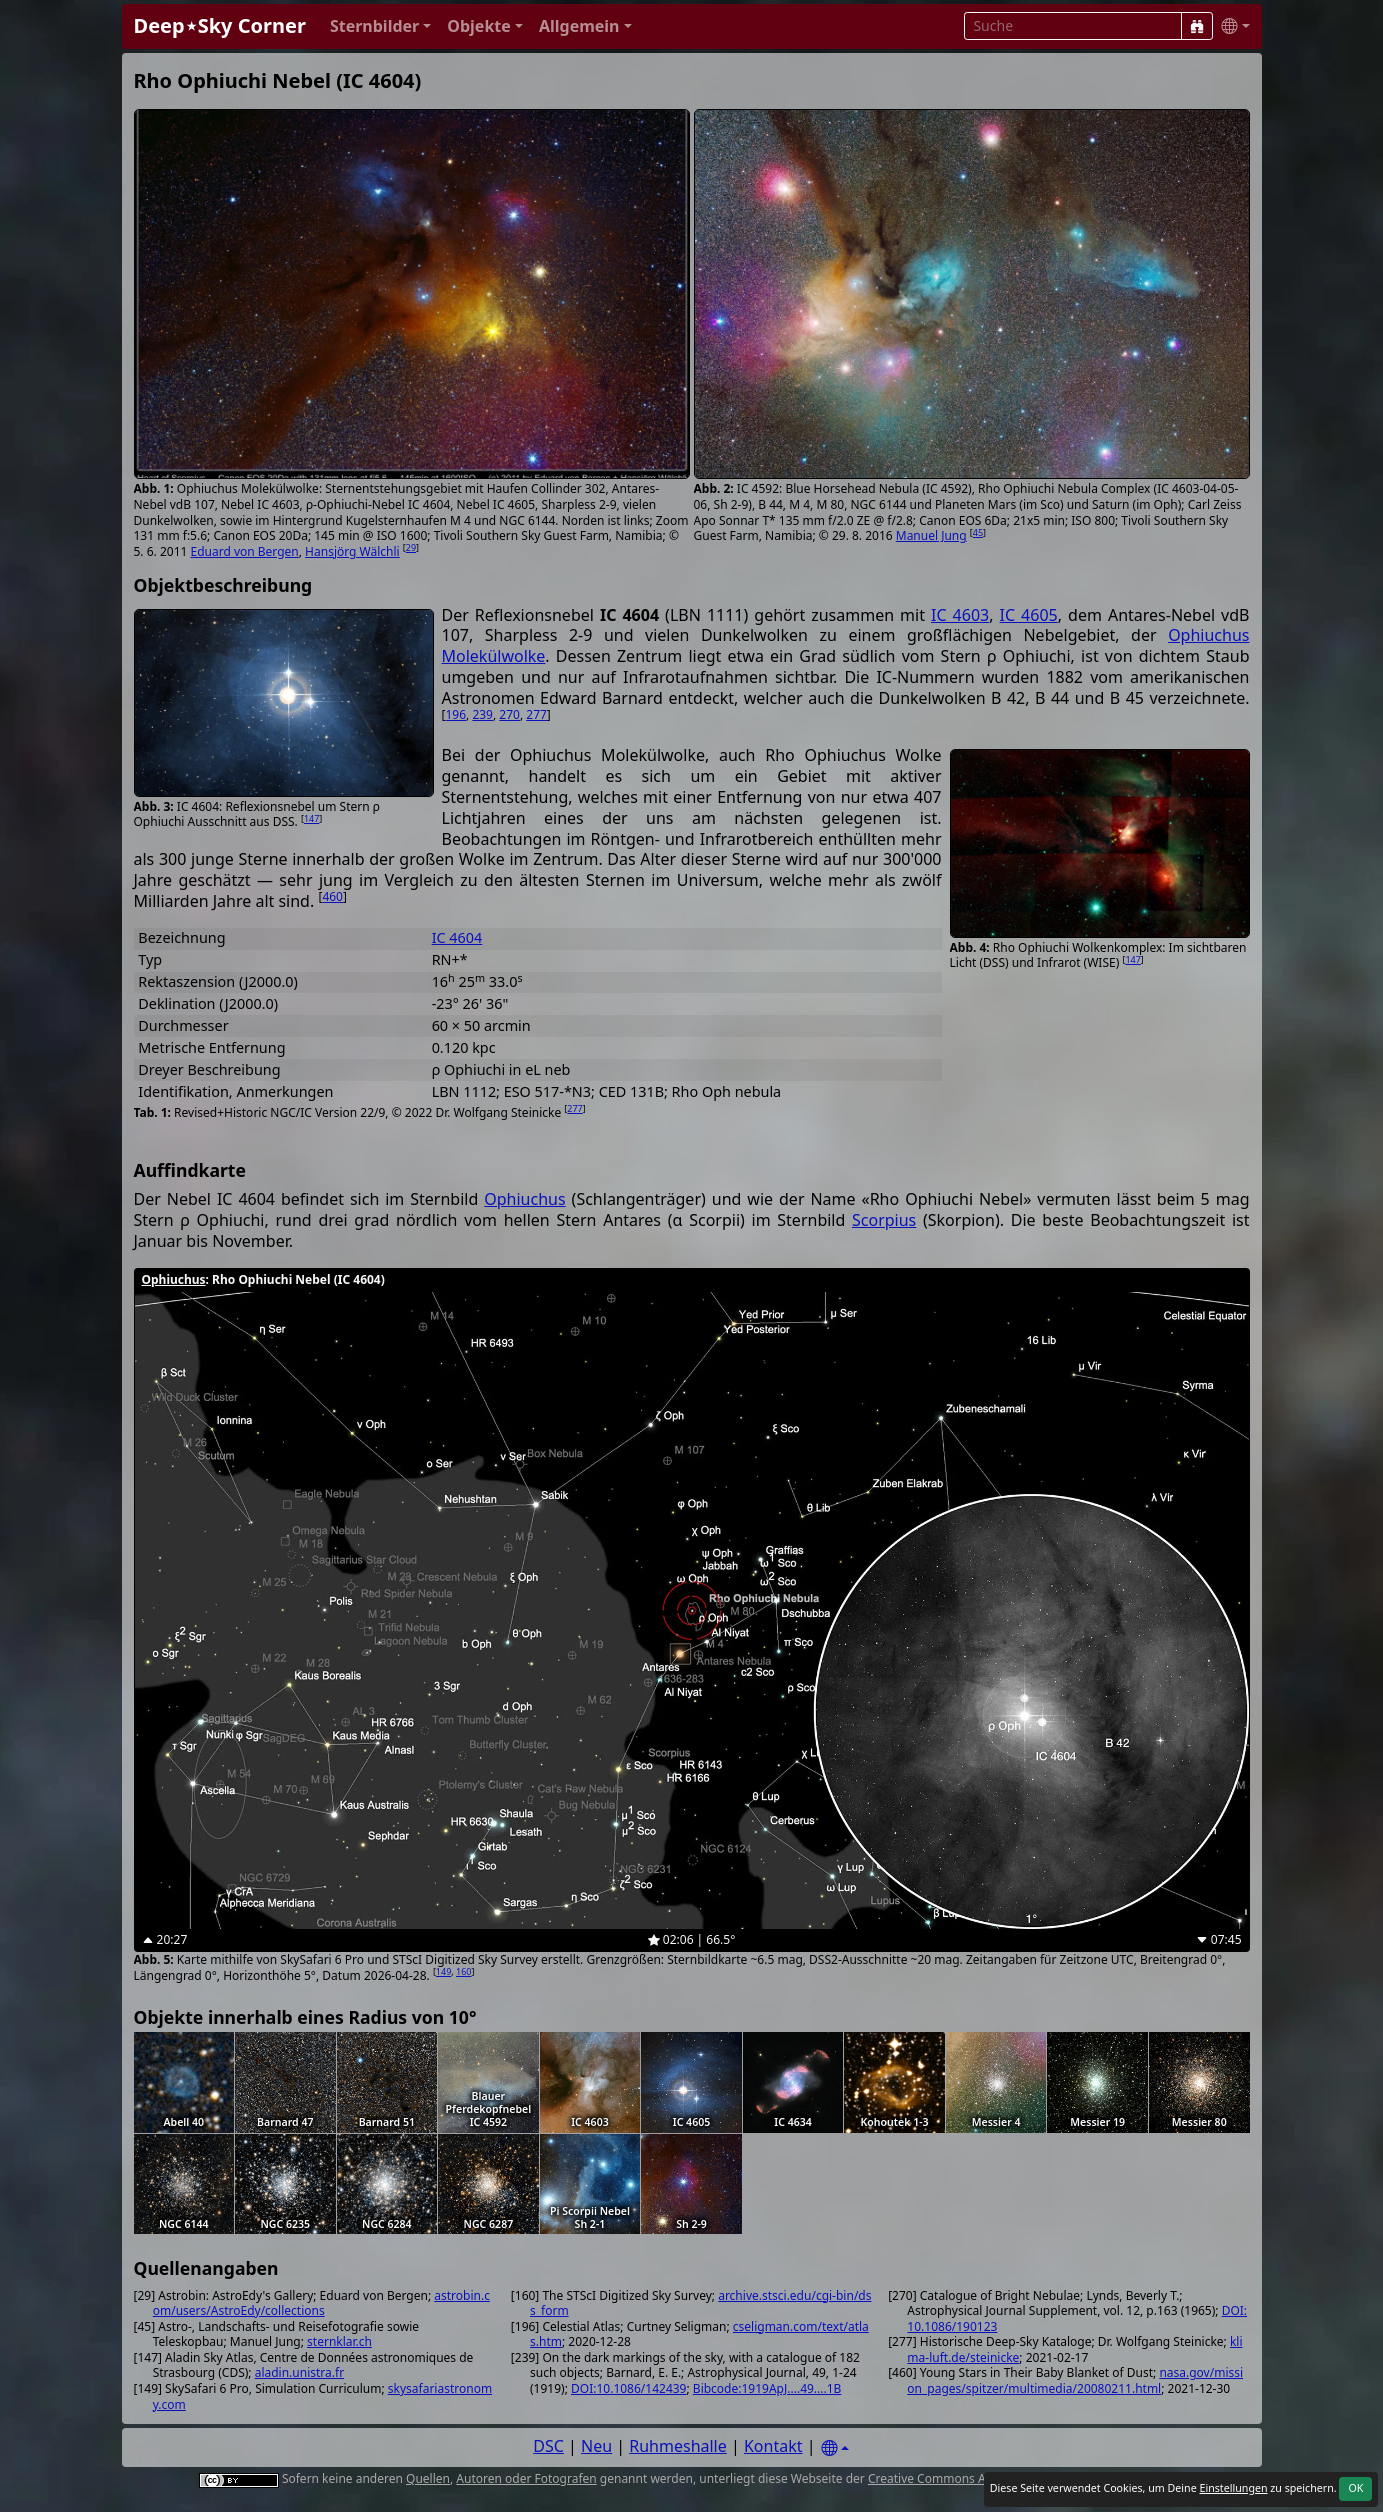  Describe the element at coordinates (1075, 2380) in the screenshot. I see `nasa.gov/mission_pages/spitzer/multimedia/20080211.html` at that location.